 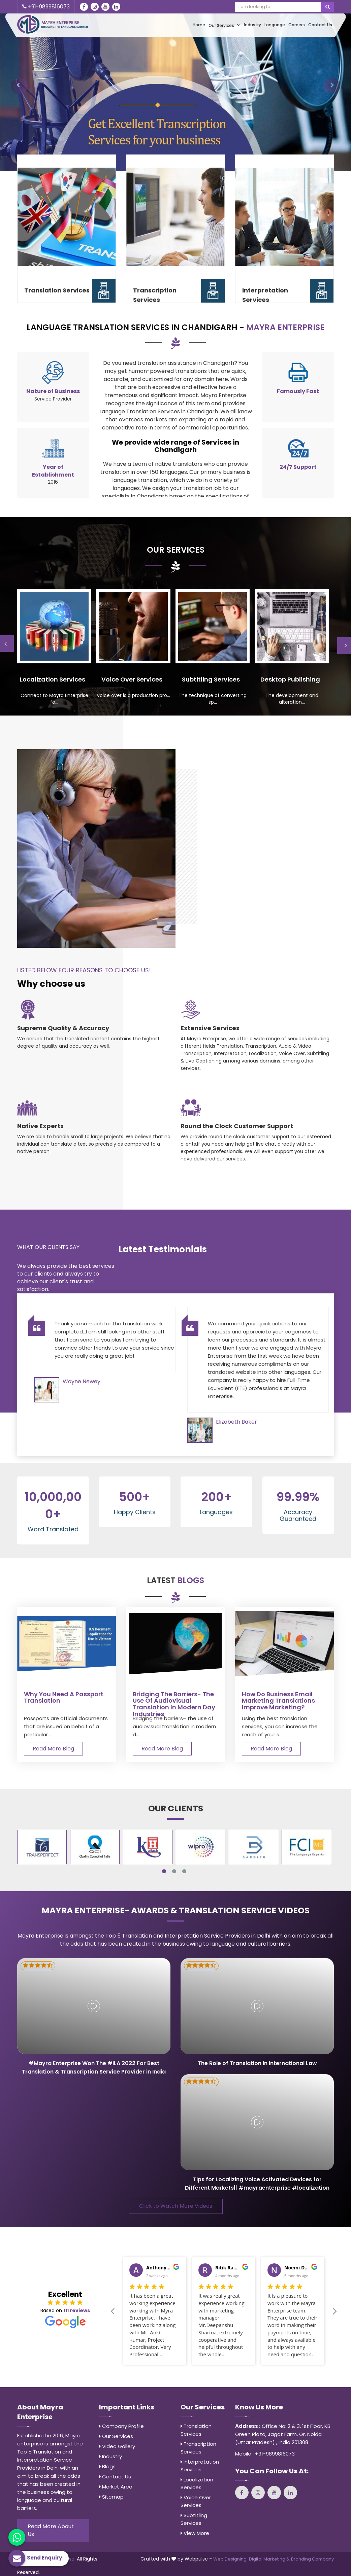 What do you see at coordinates (112, 2310) in the screenshot?
I see `Previous` at bounding box center [112, 2310].